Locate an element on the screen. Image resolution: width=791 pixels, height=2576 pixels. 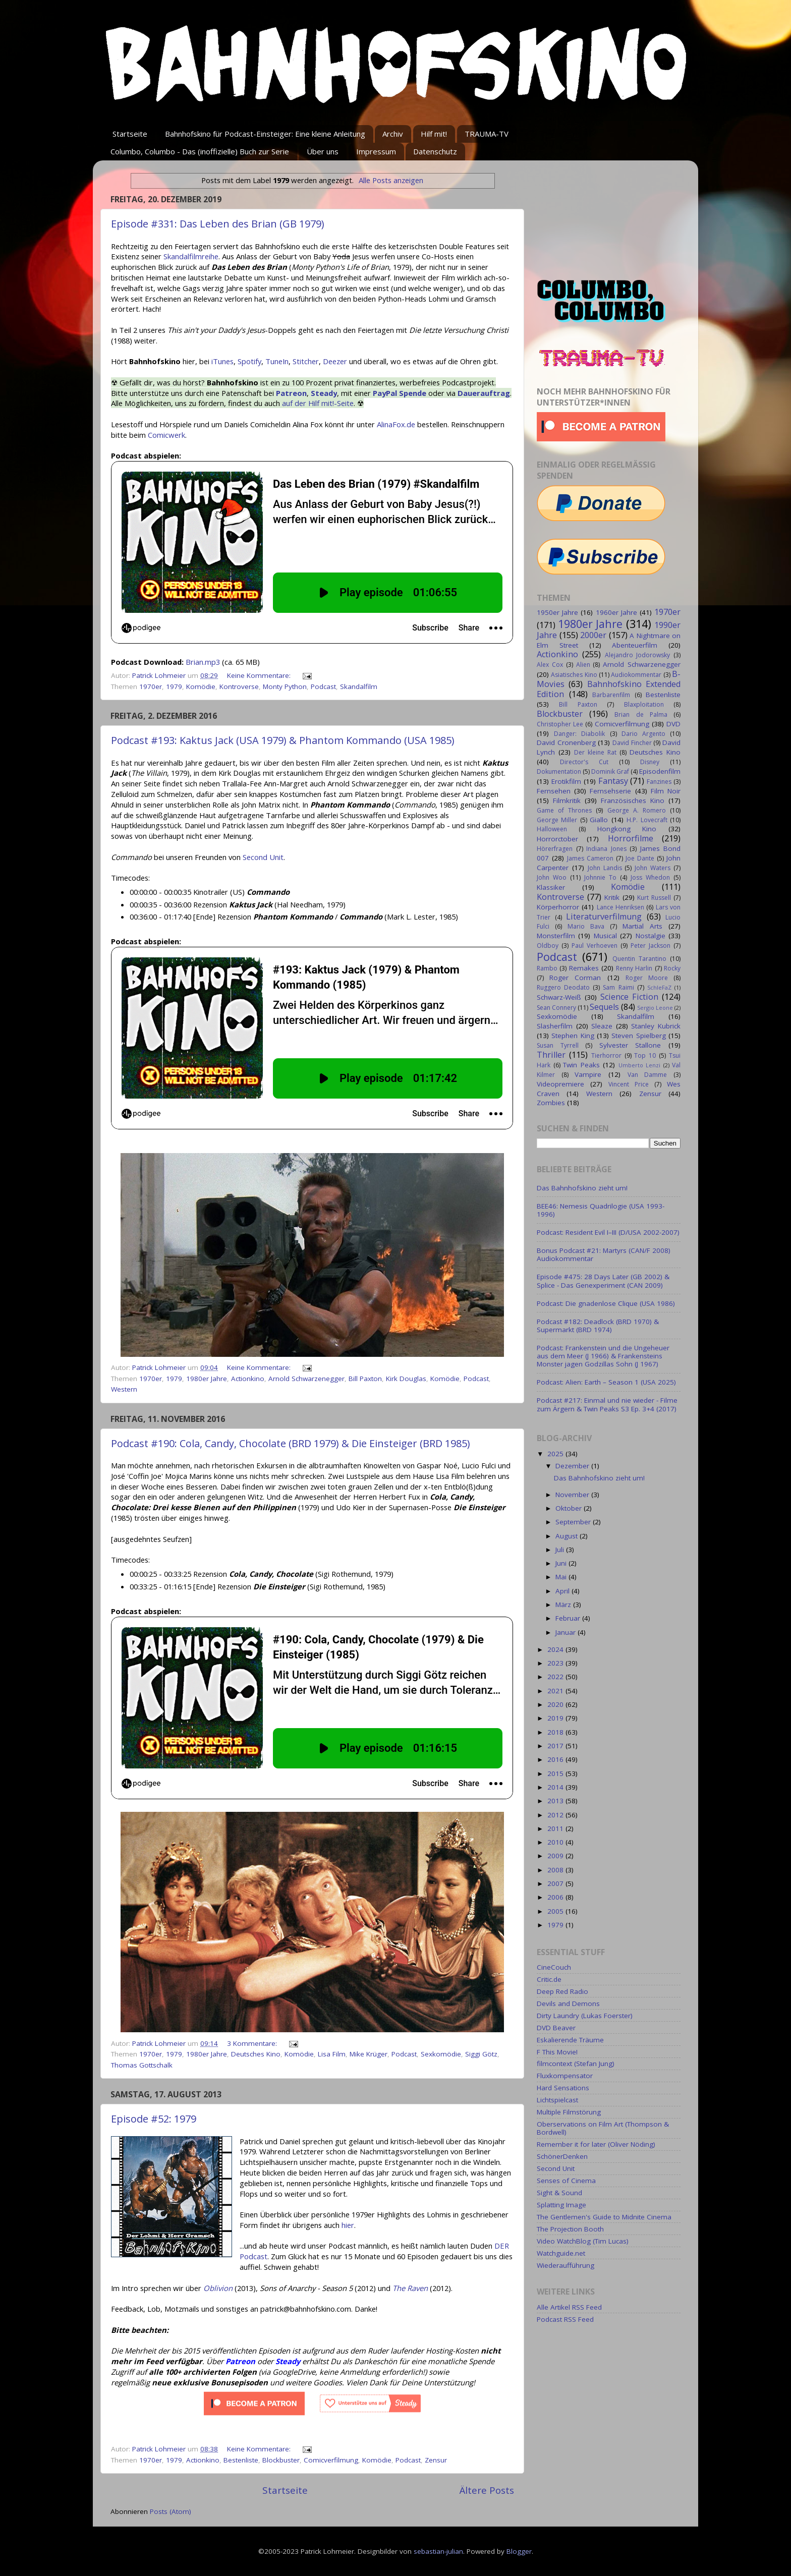
Eskalierende Träume is located at coordinates (570, 2039).